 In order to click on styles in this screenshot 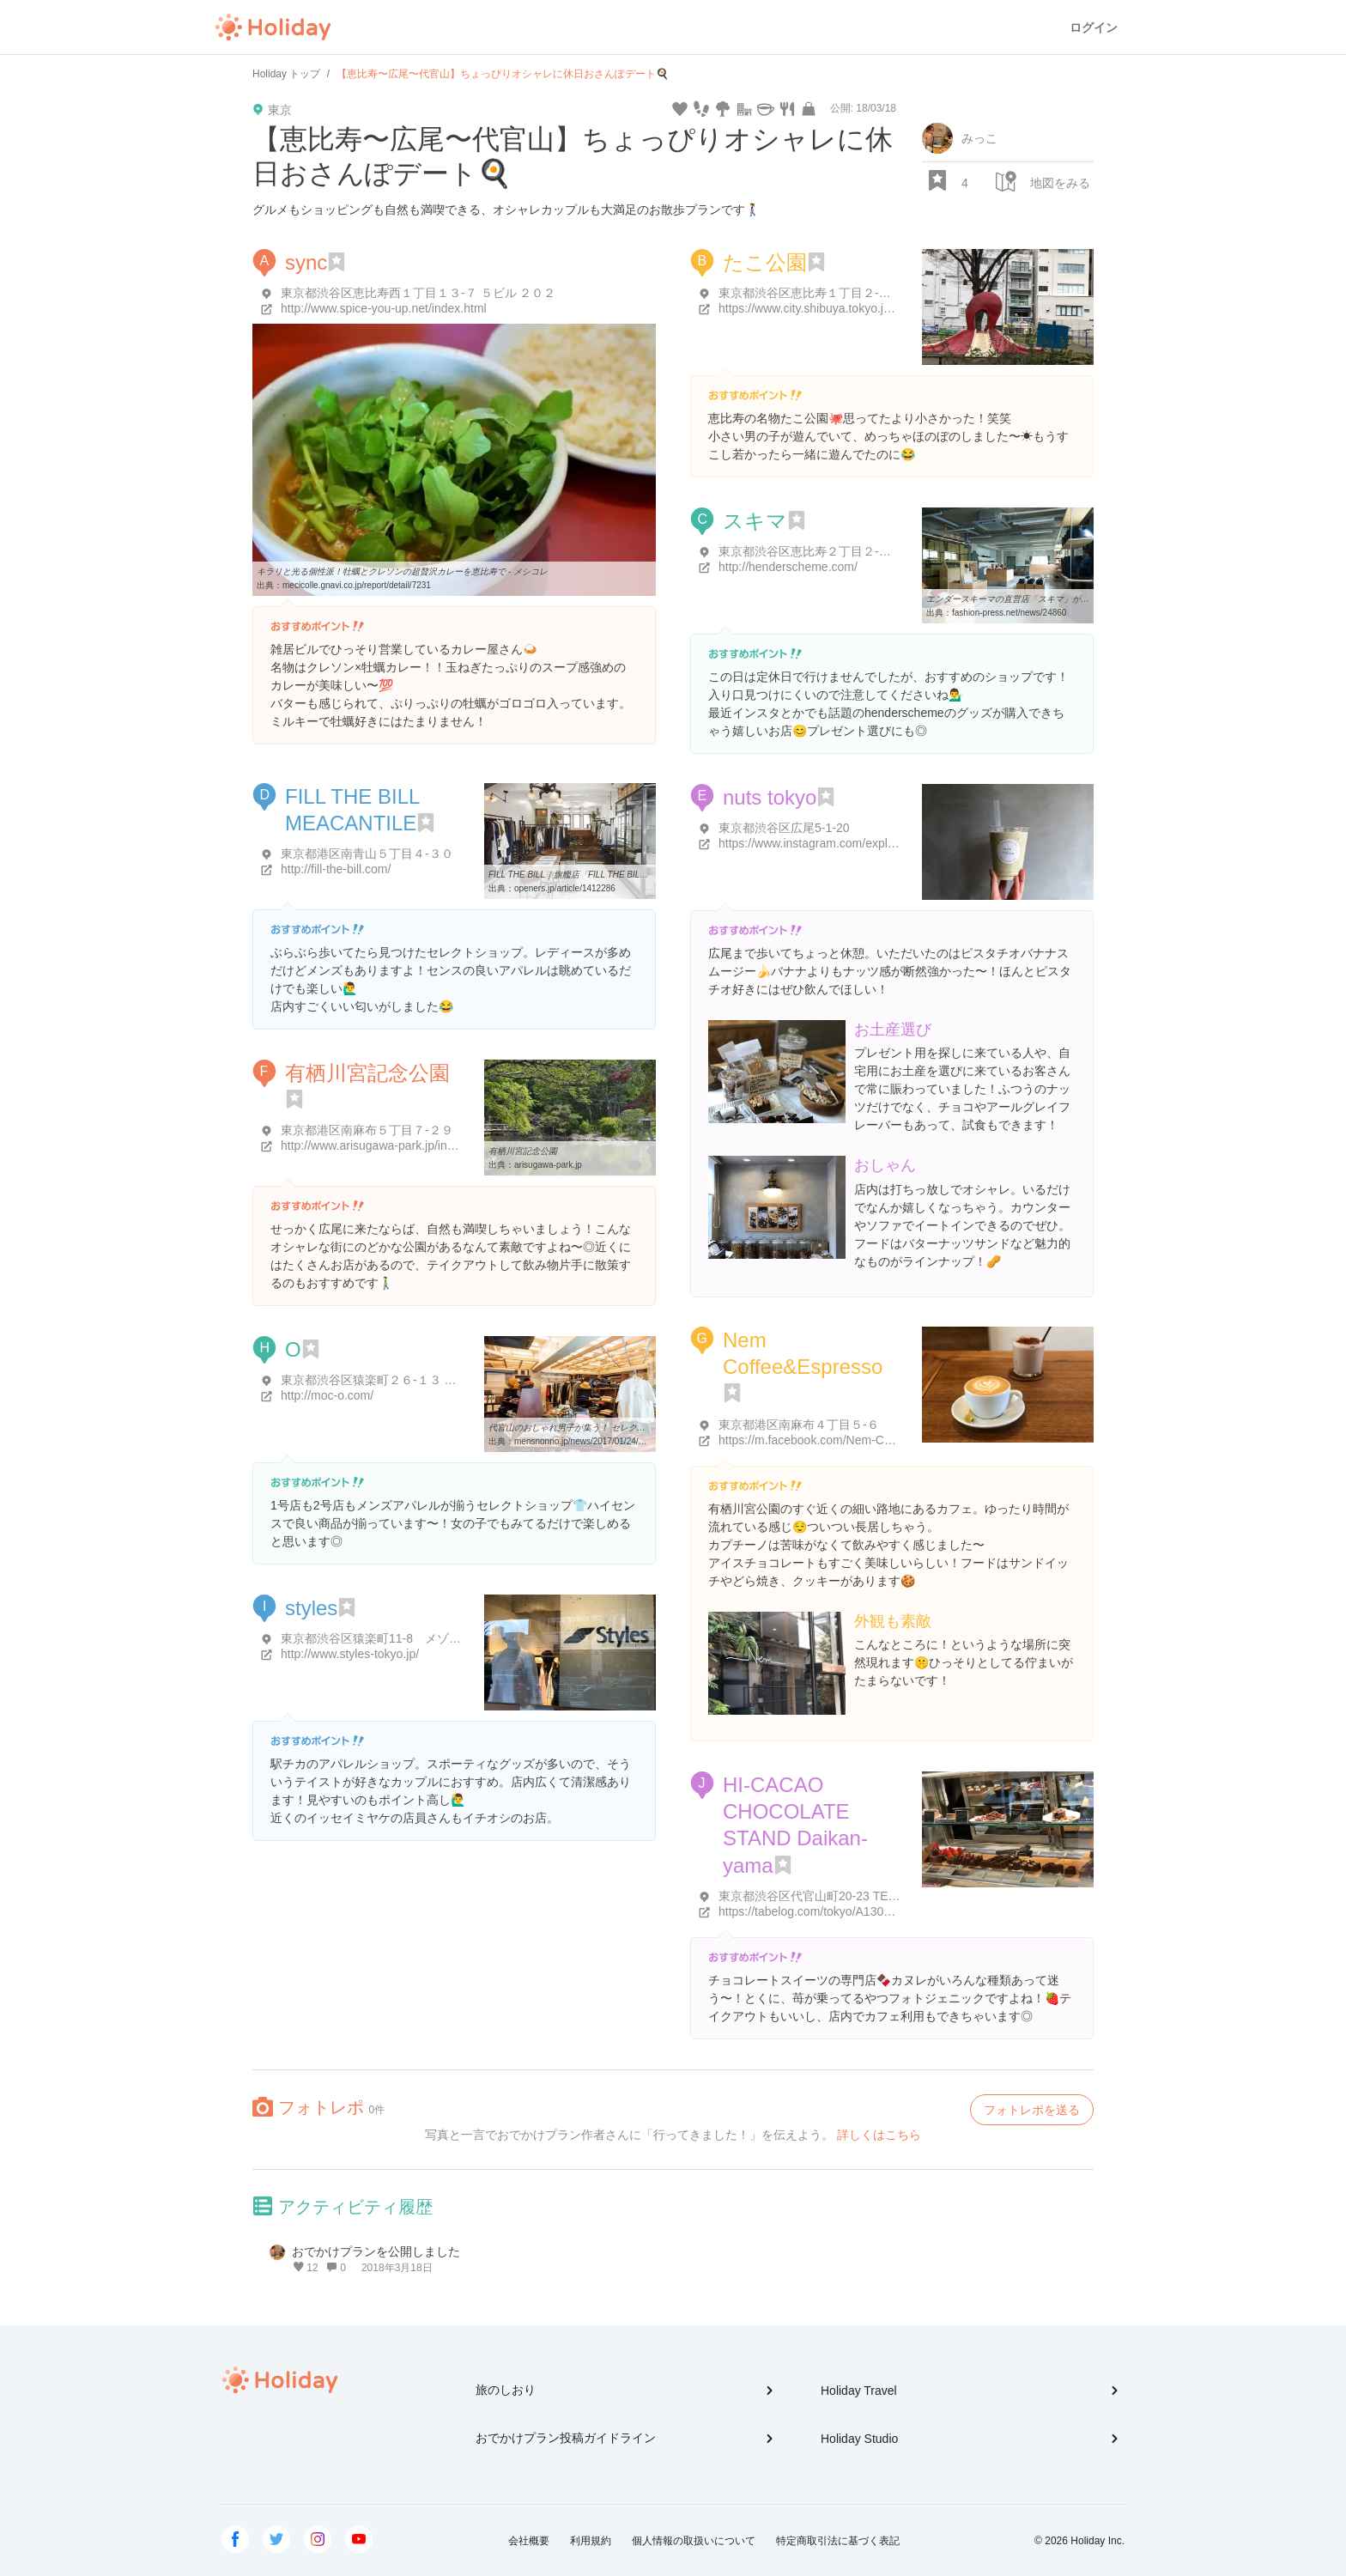, I will do `click(311, 1607)`.